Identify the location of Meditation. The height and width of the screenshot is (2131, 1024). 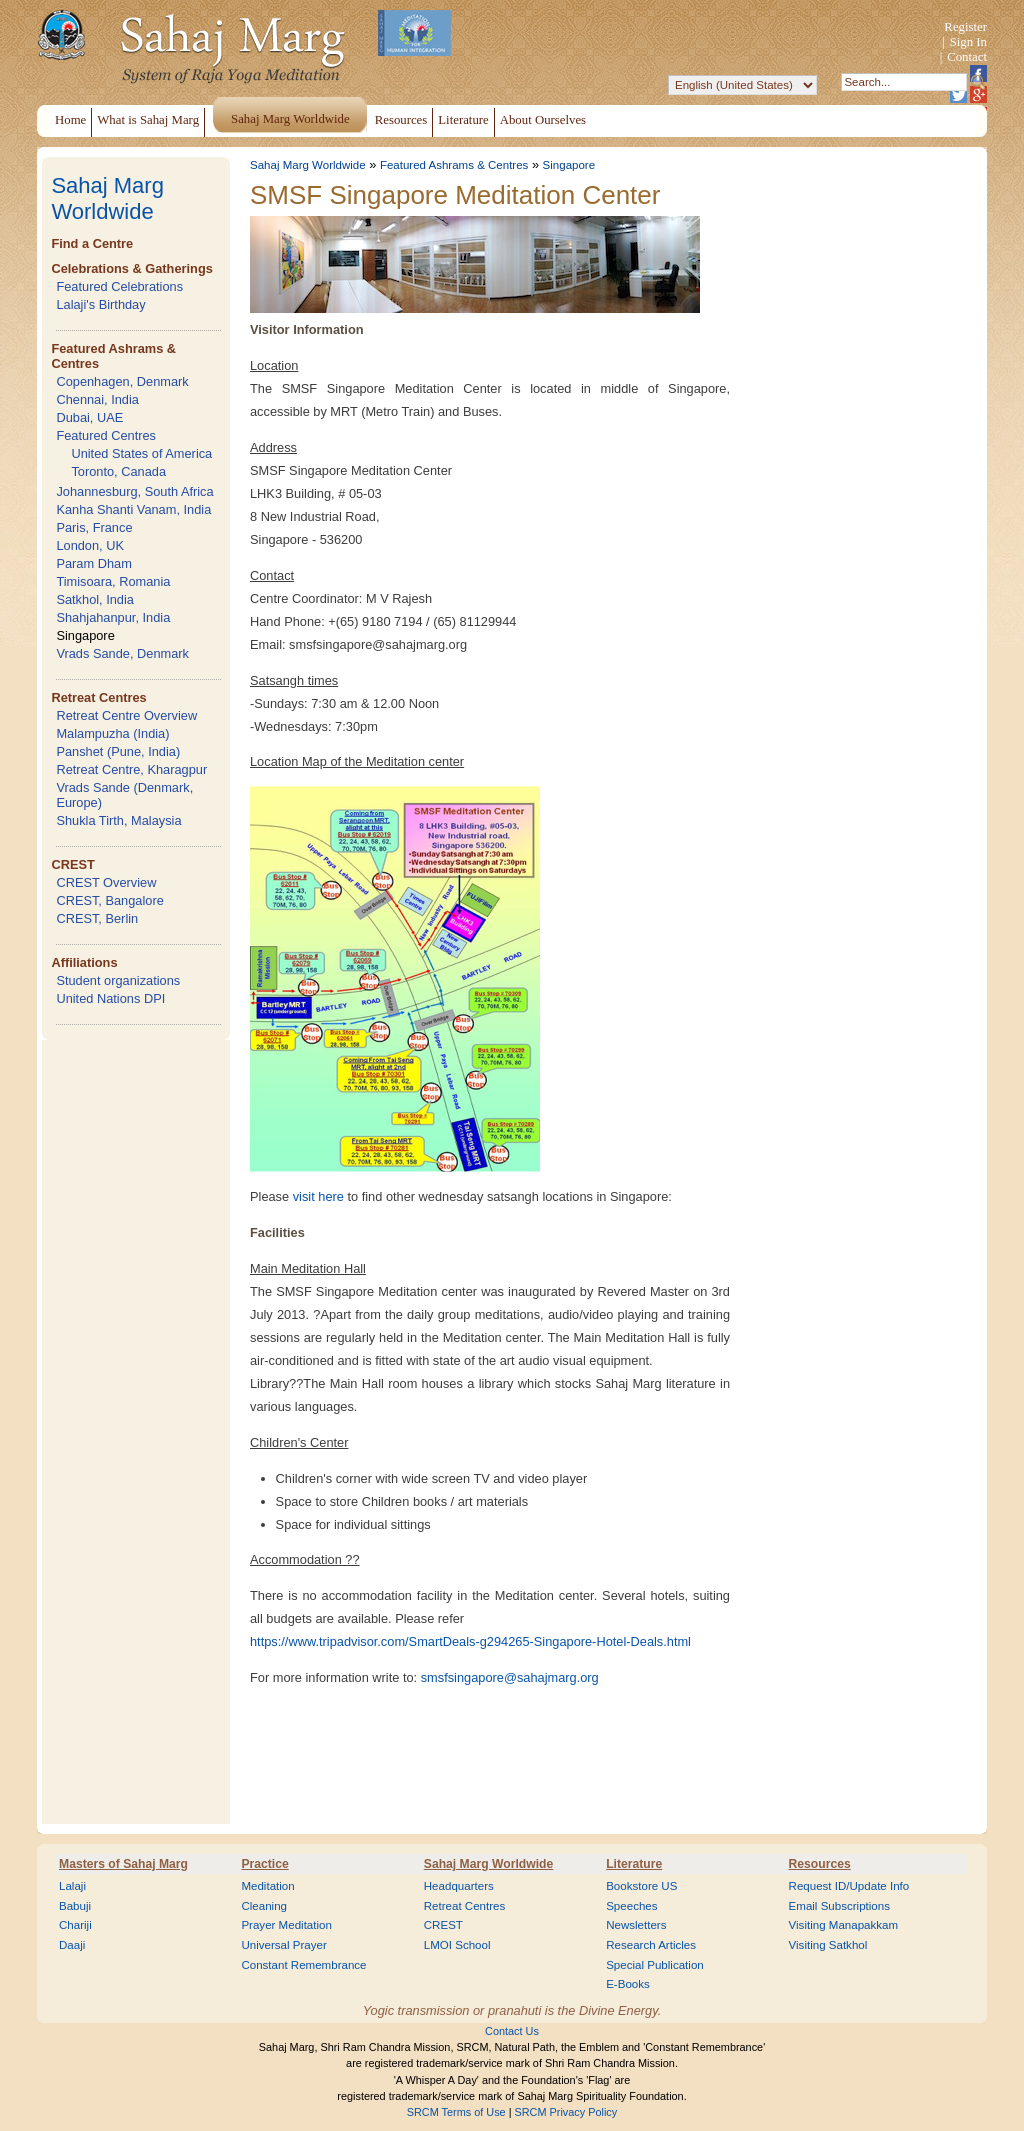
(267, 1886).